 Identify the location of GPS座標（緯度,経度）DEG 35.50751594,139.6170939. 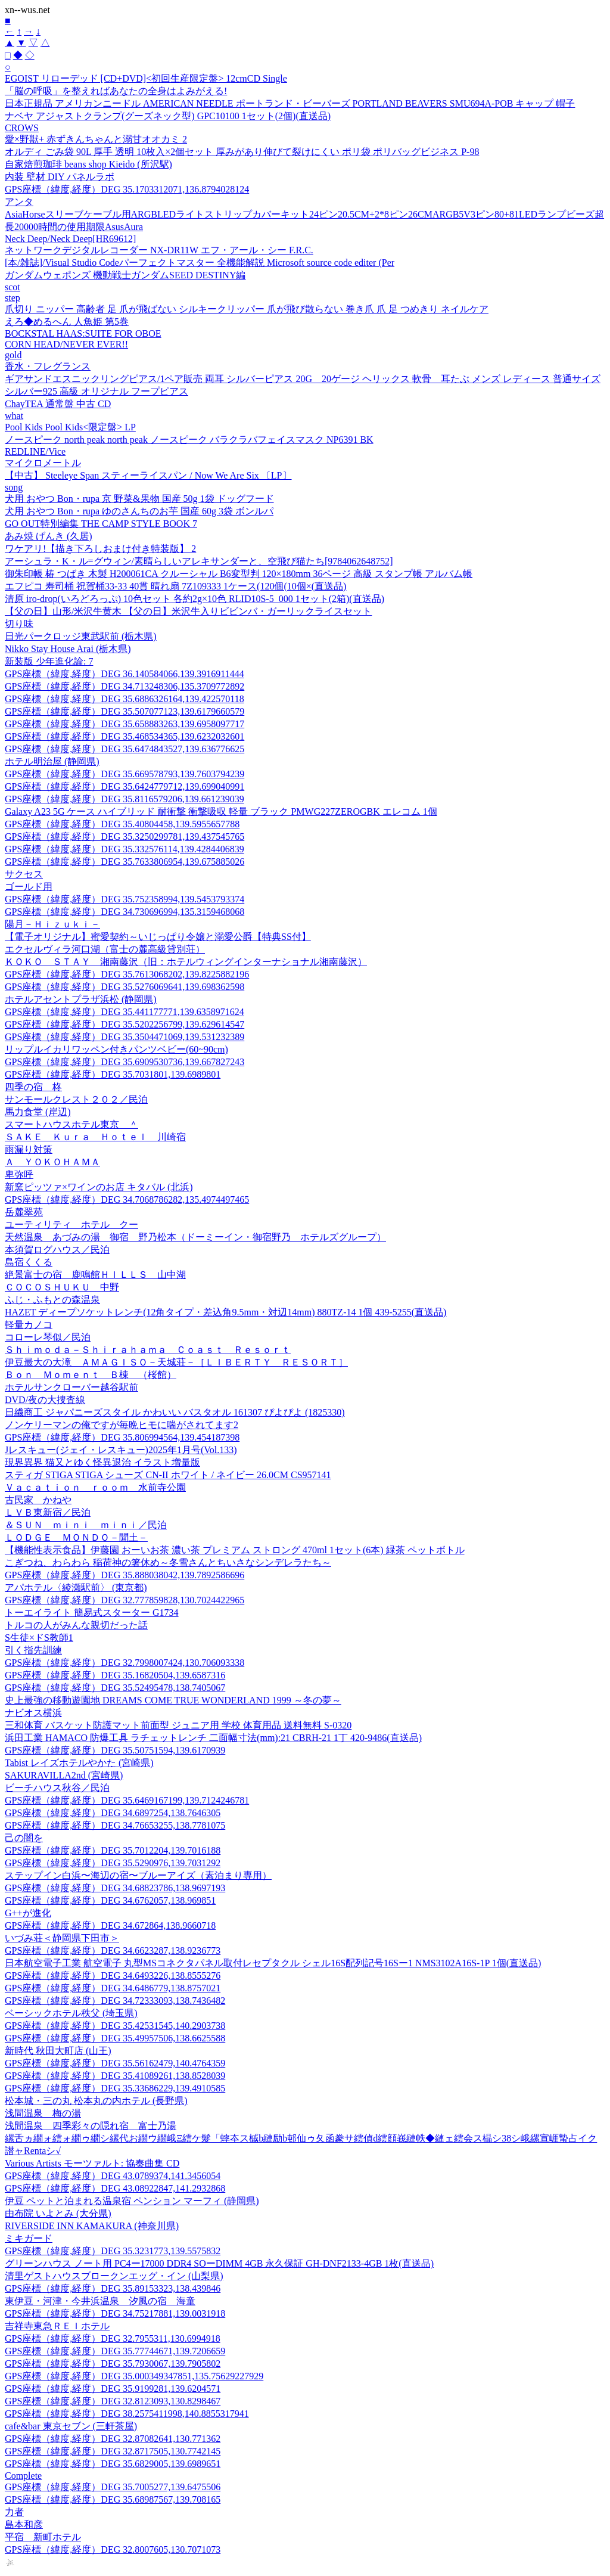
(115, 1750).